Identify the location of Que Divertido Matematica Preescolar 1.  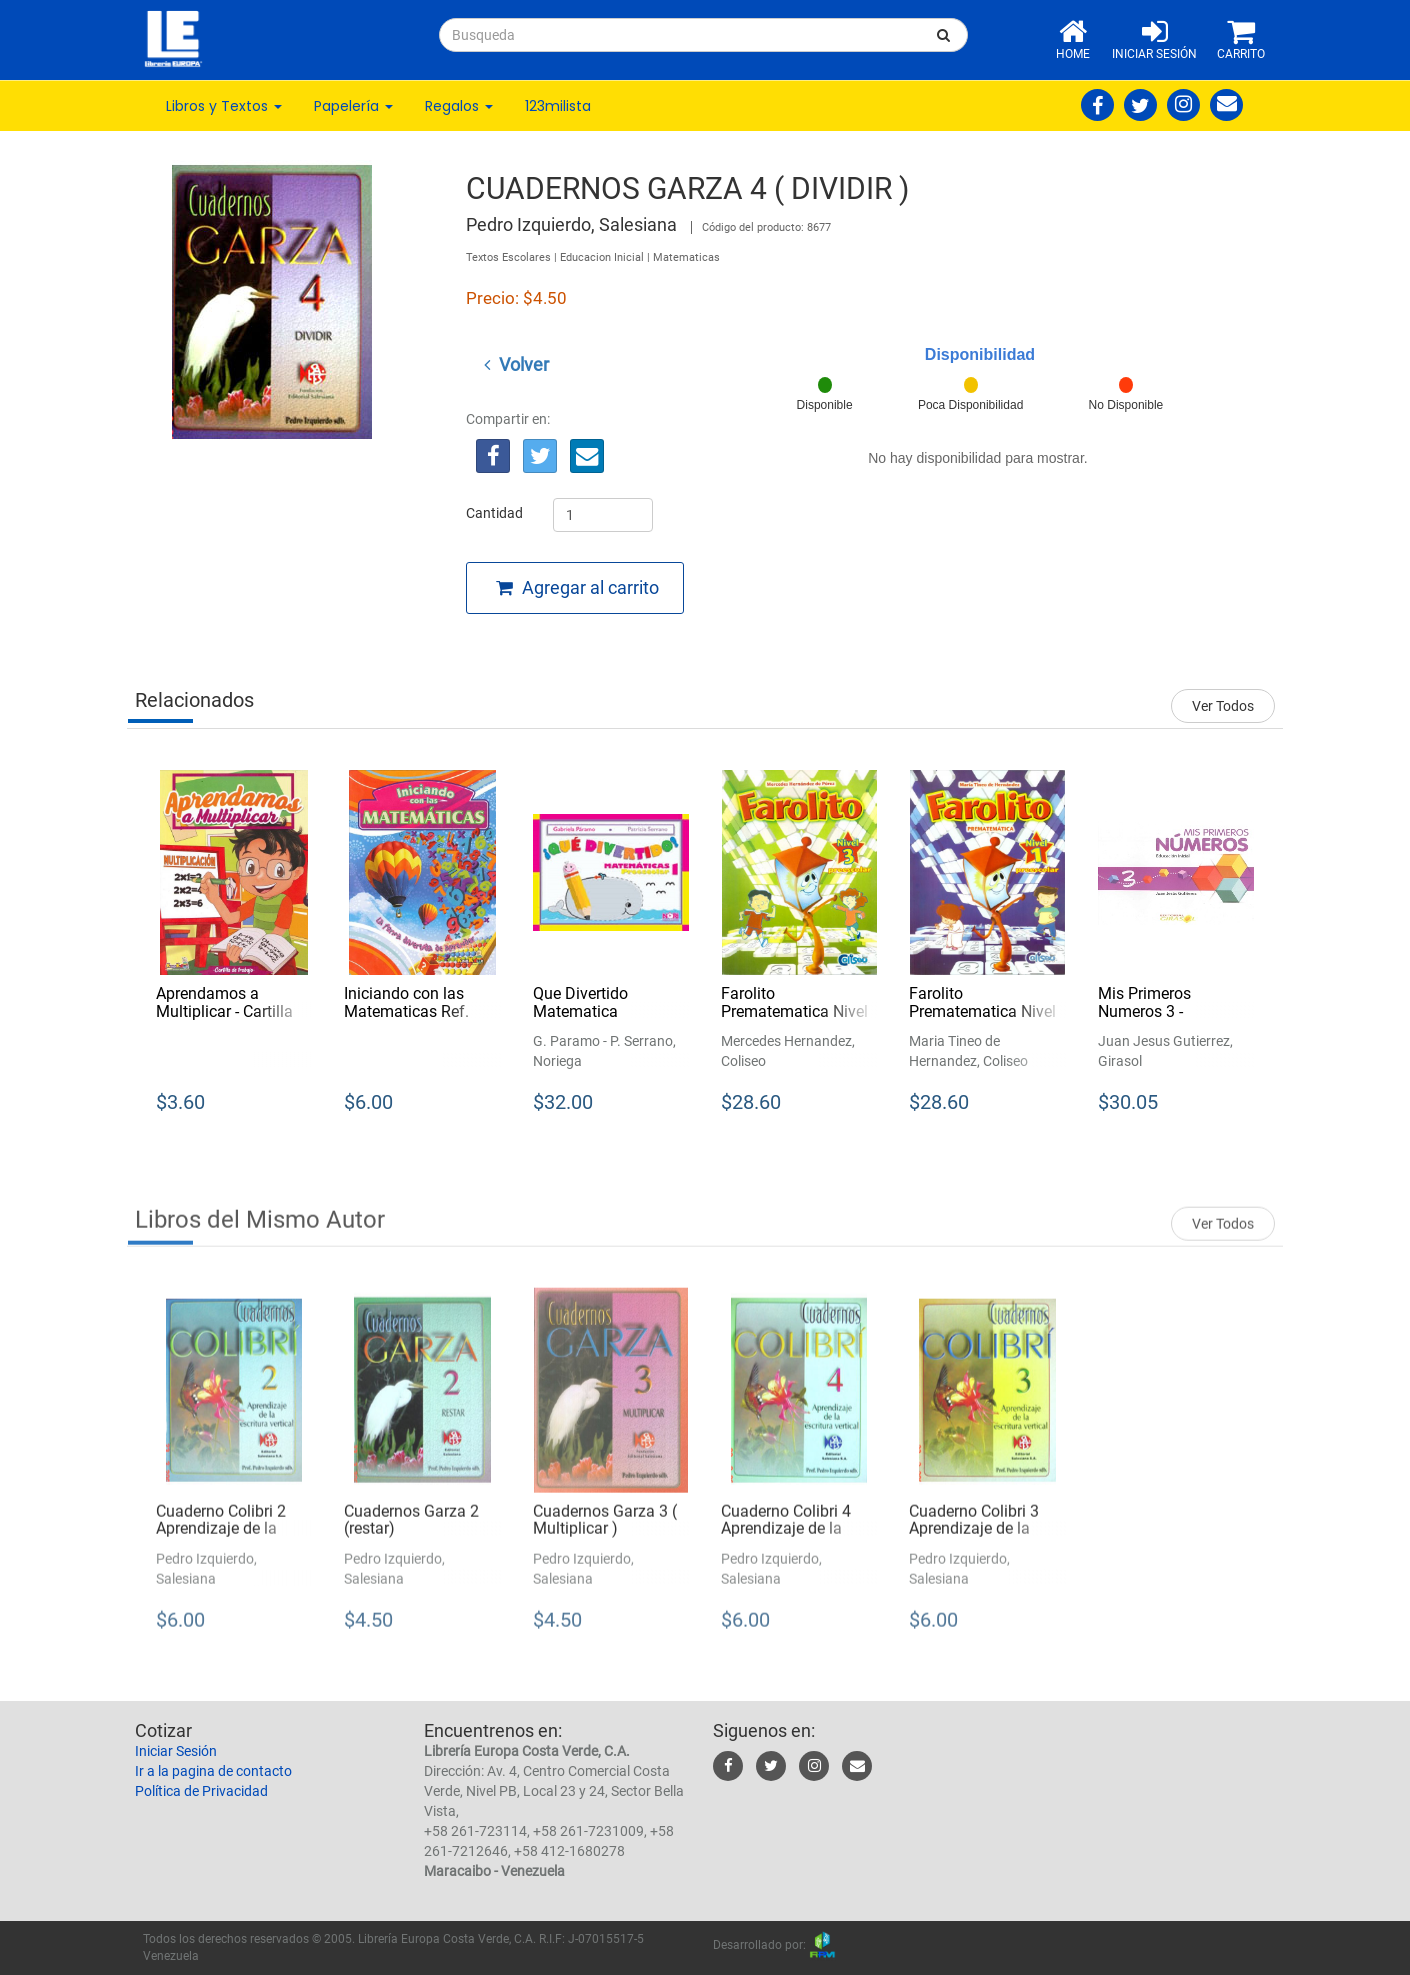
(580, 1011).